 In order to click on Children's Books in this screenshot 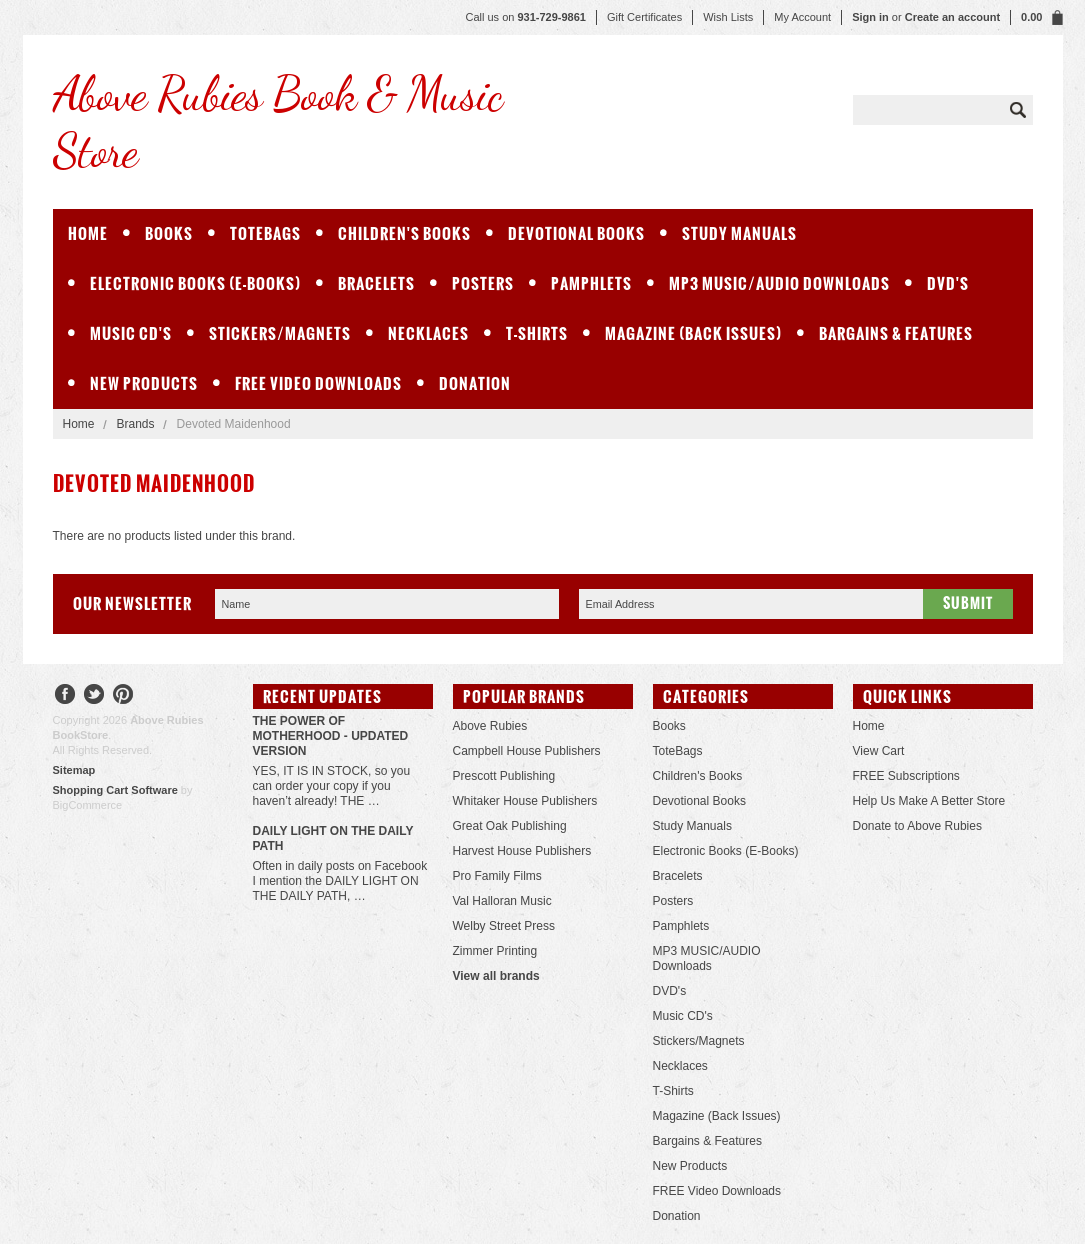, I will do `click(404, 233)`.